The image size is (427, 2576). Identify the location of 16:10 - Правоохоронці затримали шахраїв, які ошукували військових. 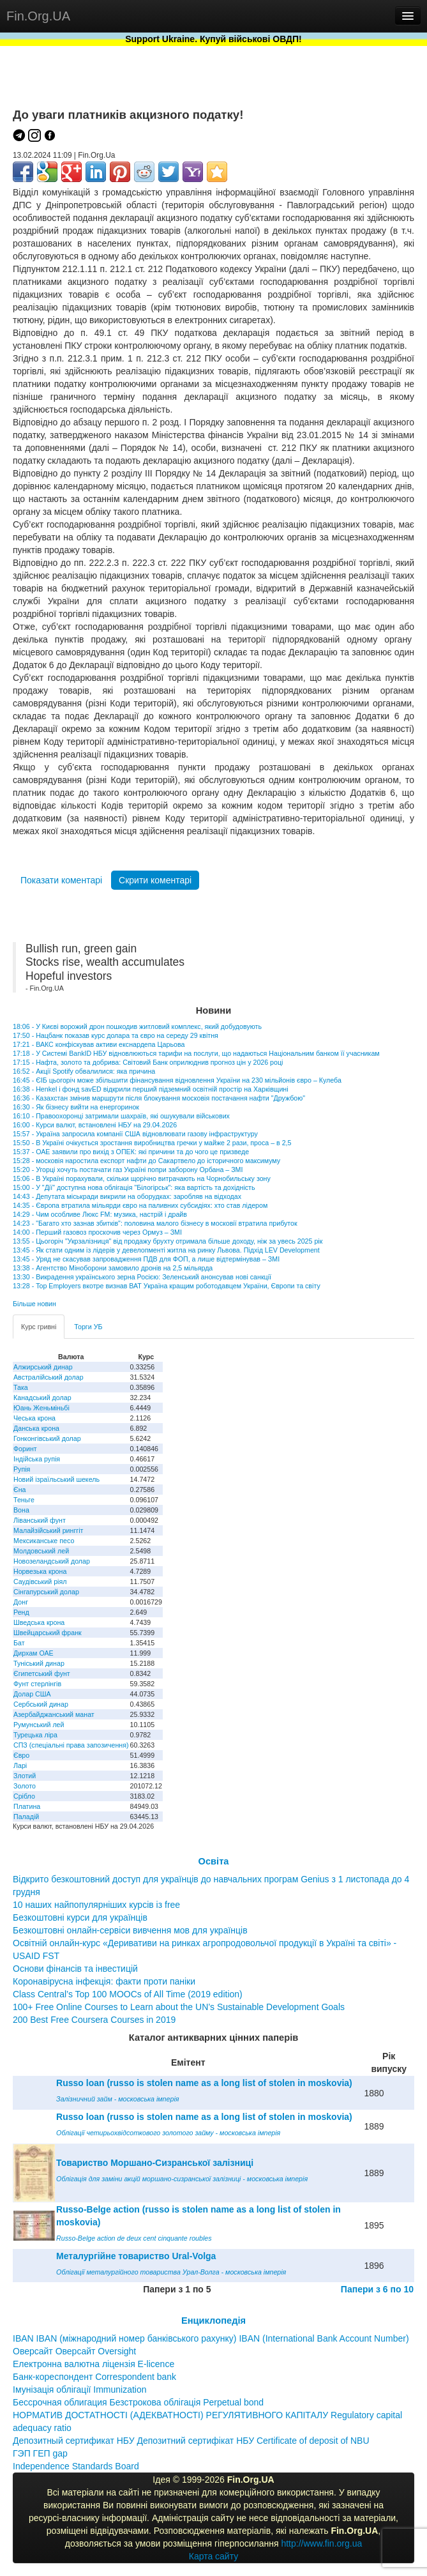
(121, 1116).